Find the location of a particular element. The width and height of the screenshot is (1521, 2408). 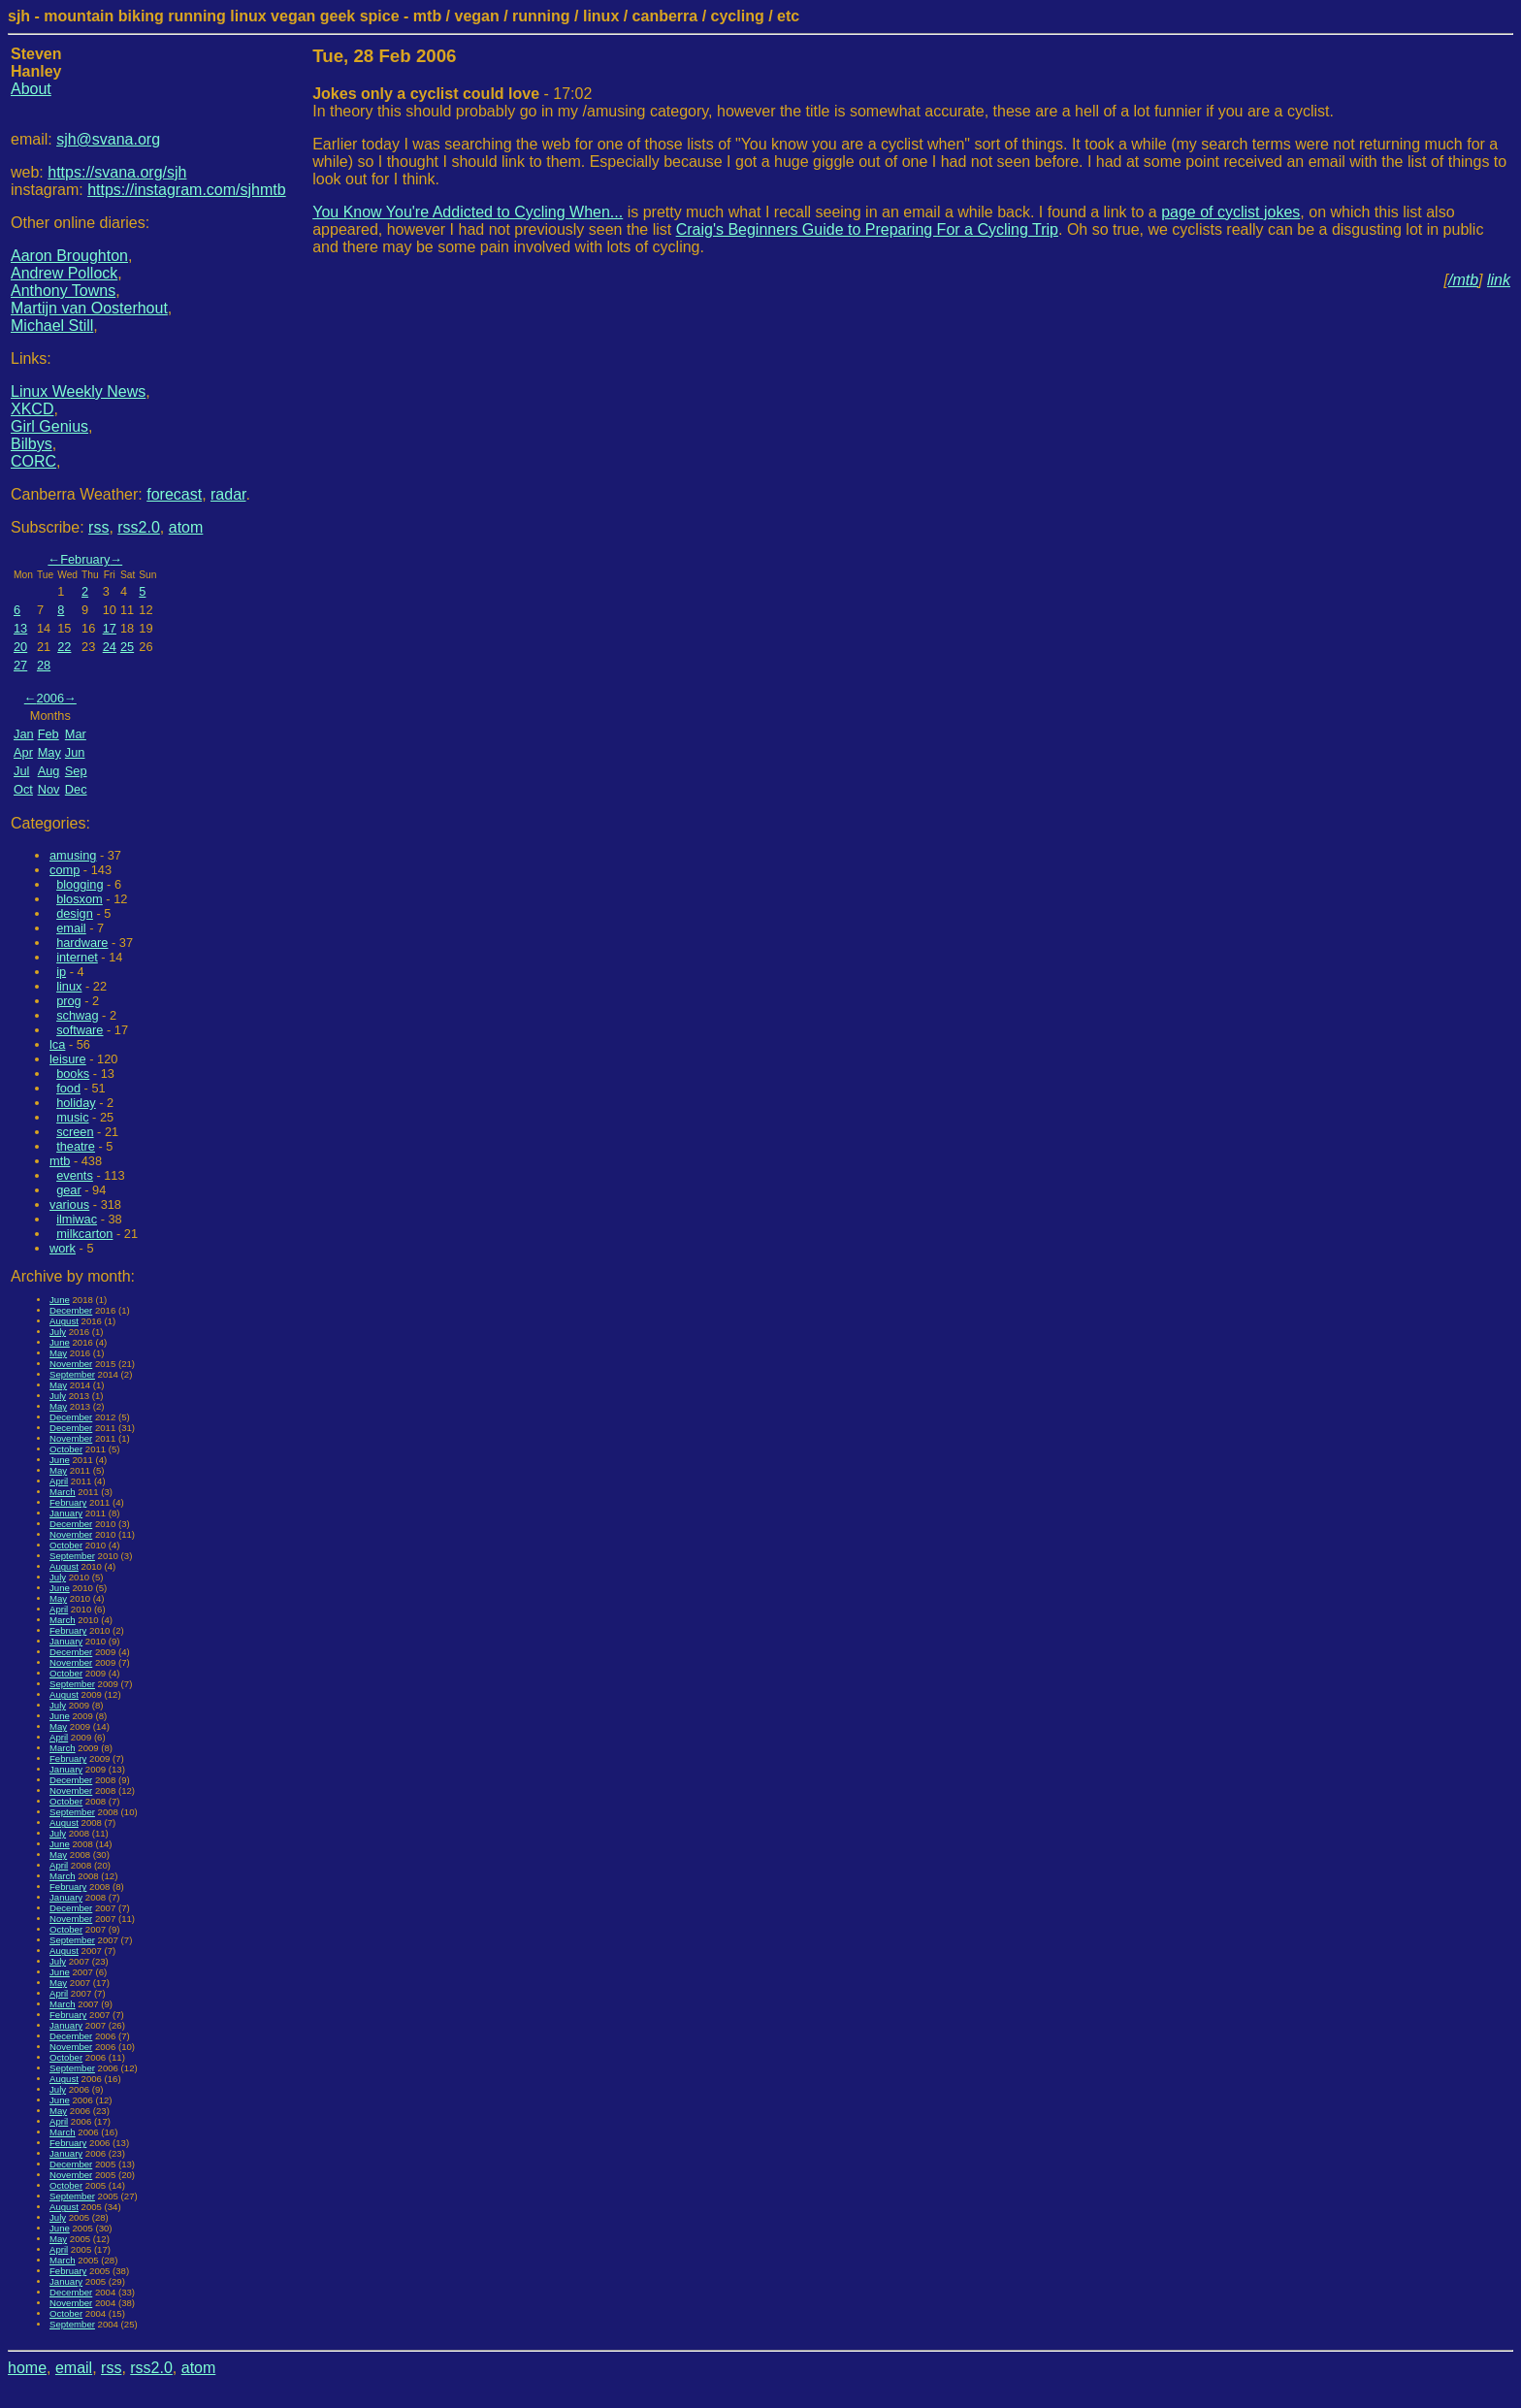

Dec is located at coordinates (76, 789).